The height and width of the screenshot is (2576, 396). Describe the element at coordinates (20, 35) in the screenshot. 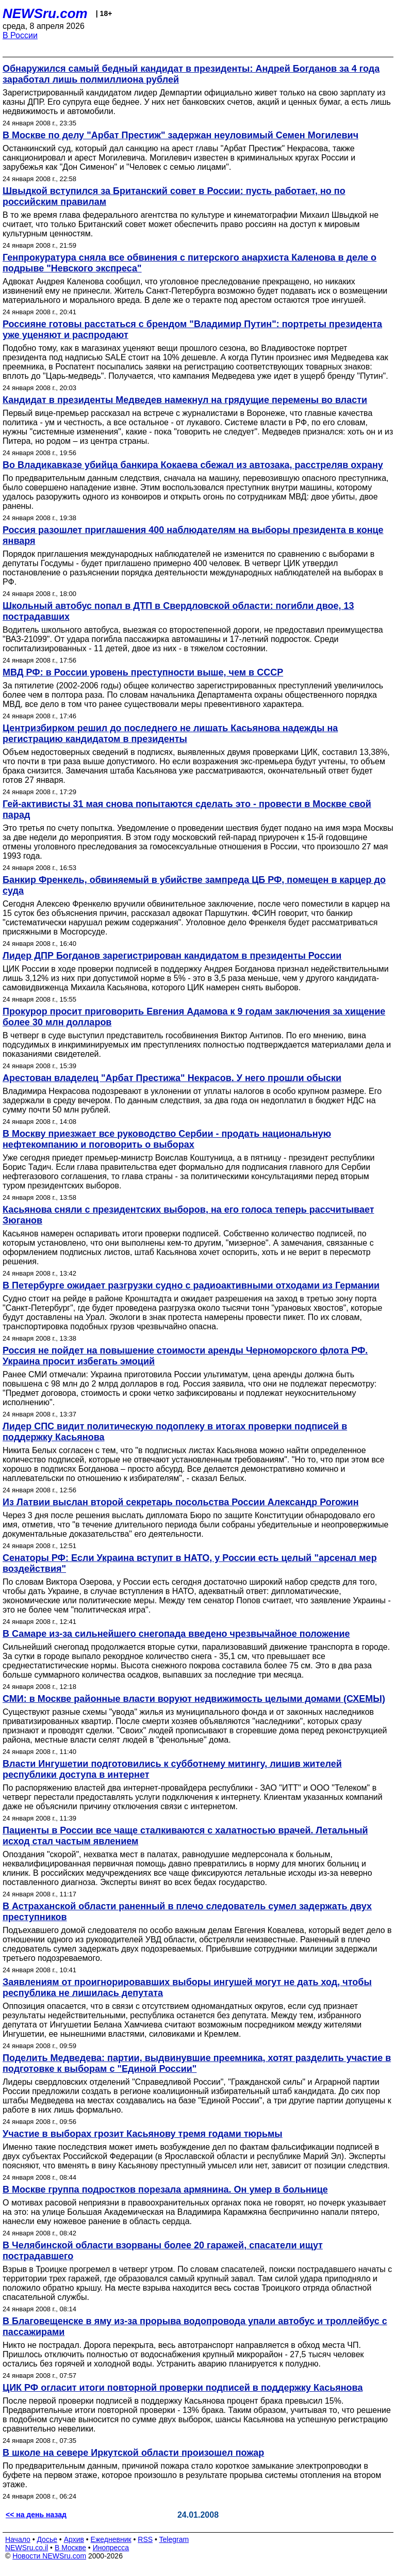

I see `В России` at that location.